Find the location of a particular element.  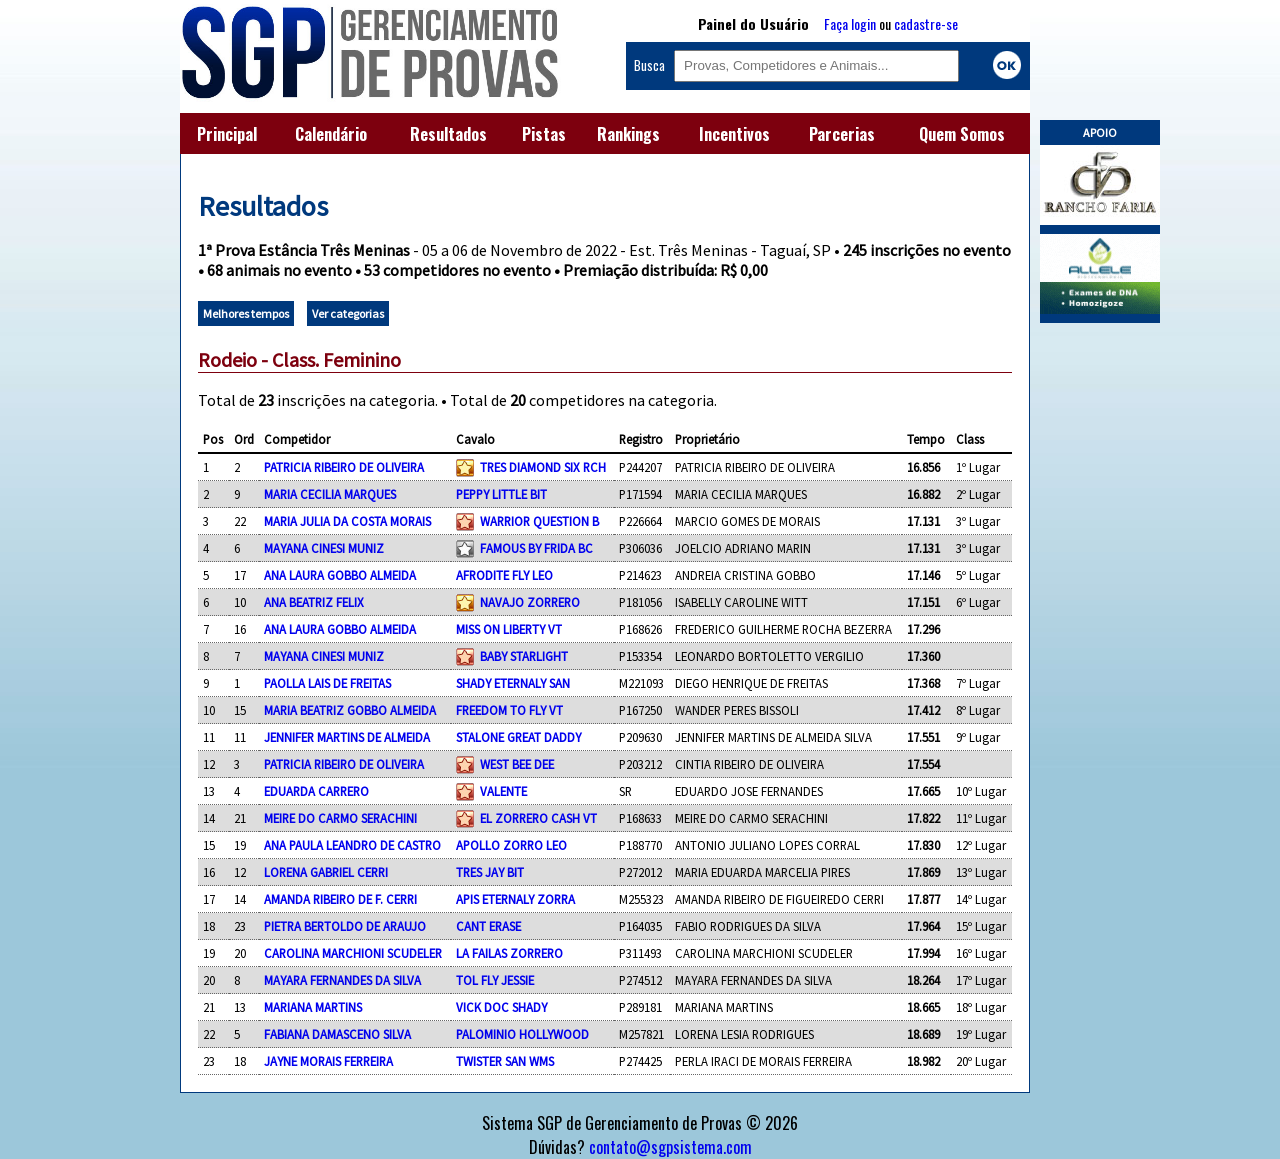

Rankings is located at coordinates (628, 134).